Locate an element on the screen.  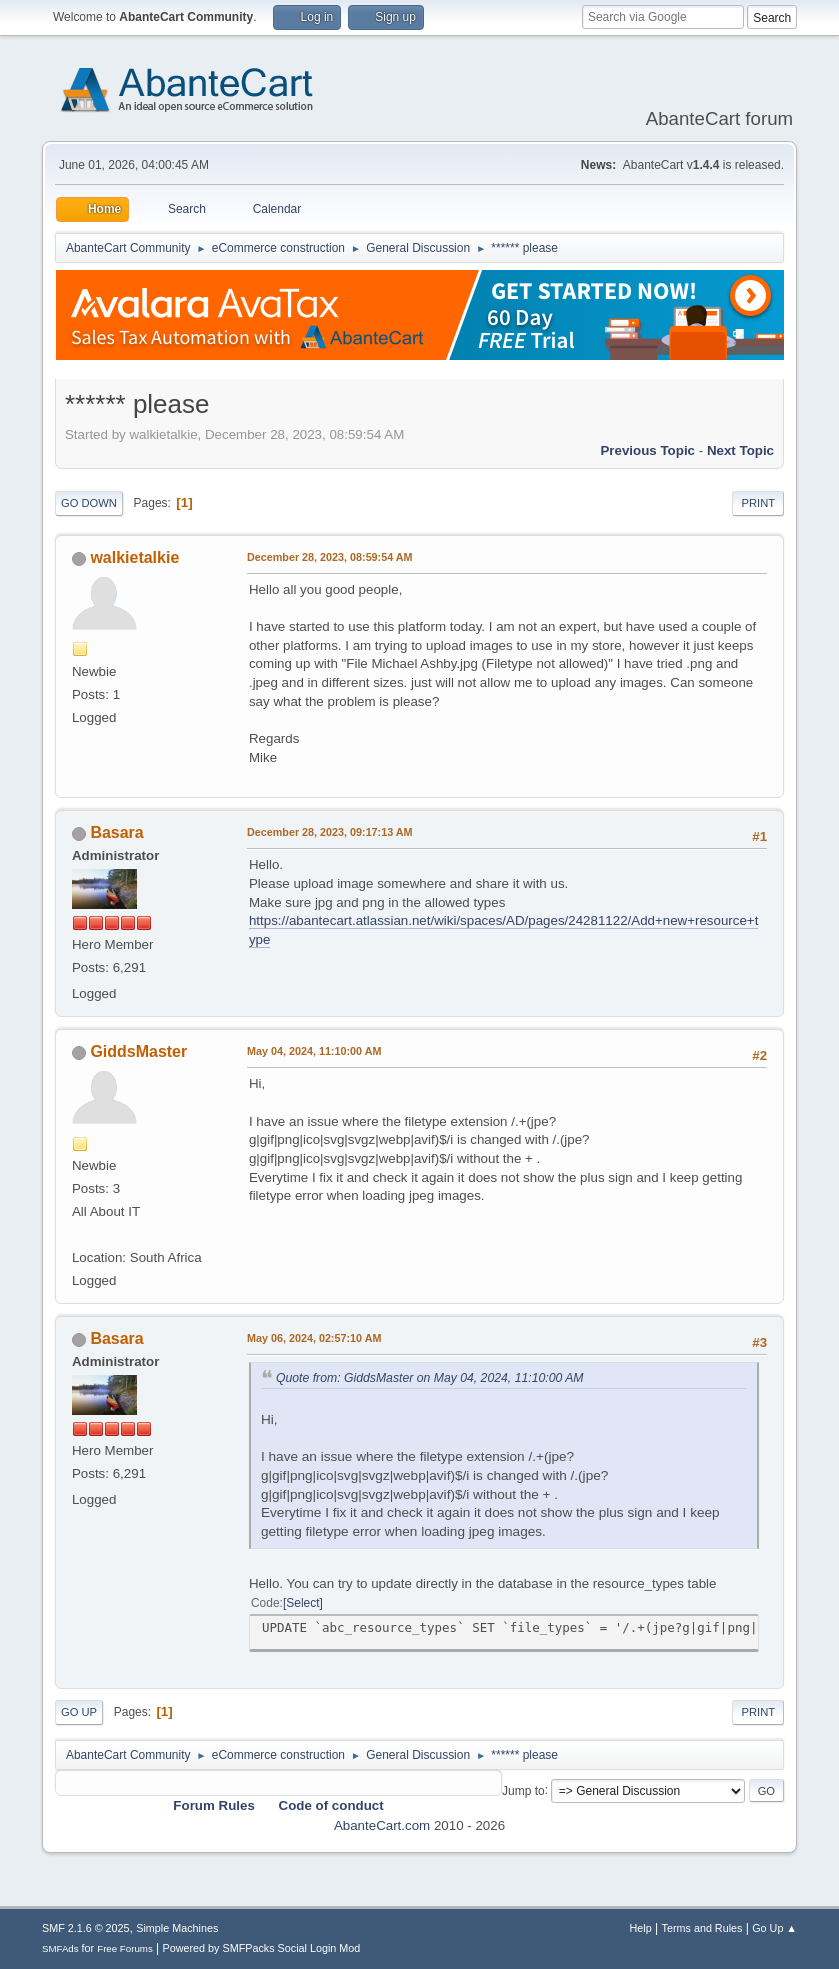
Go Up ▲ is located at coordinates (774, 1928).